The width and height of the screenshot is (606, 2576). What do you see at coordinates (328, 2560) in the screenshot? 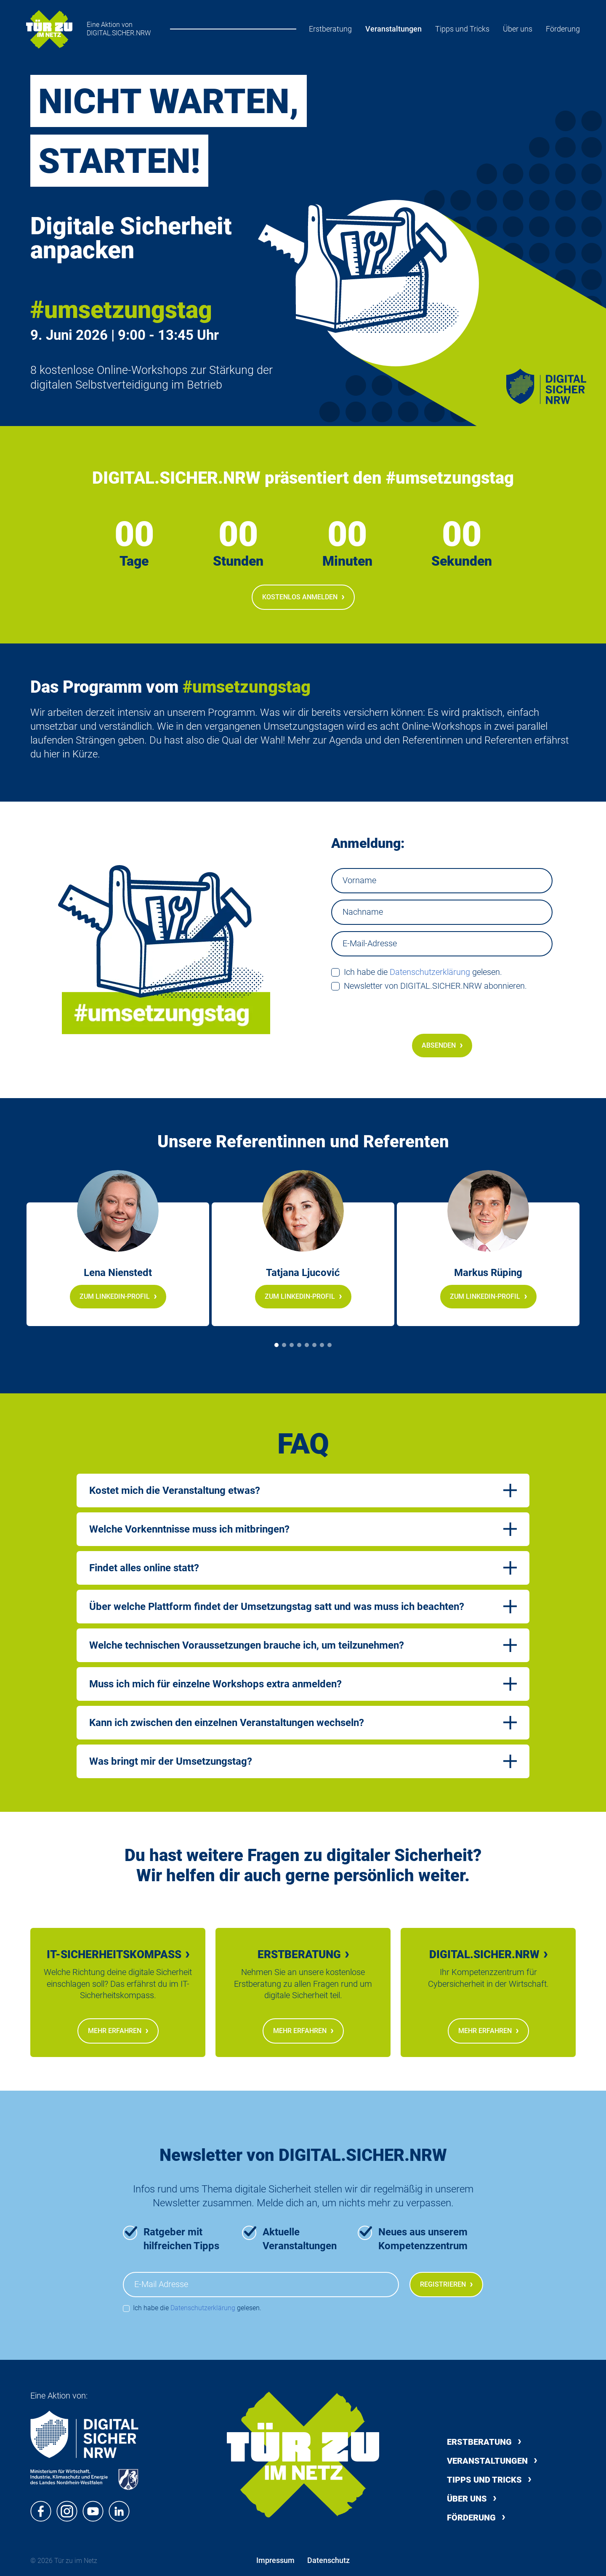
I see `Datenschutz` at bounding box center [328, 2560].